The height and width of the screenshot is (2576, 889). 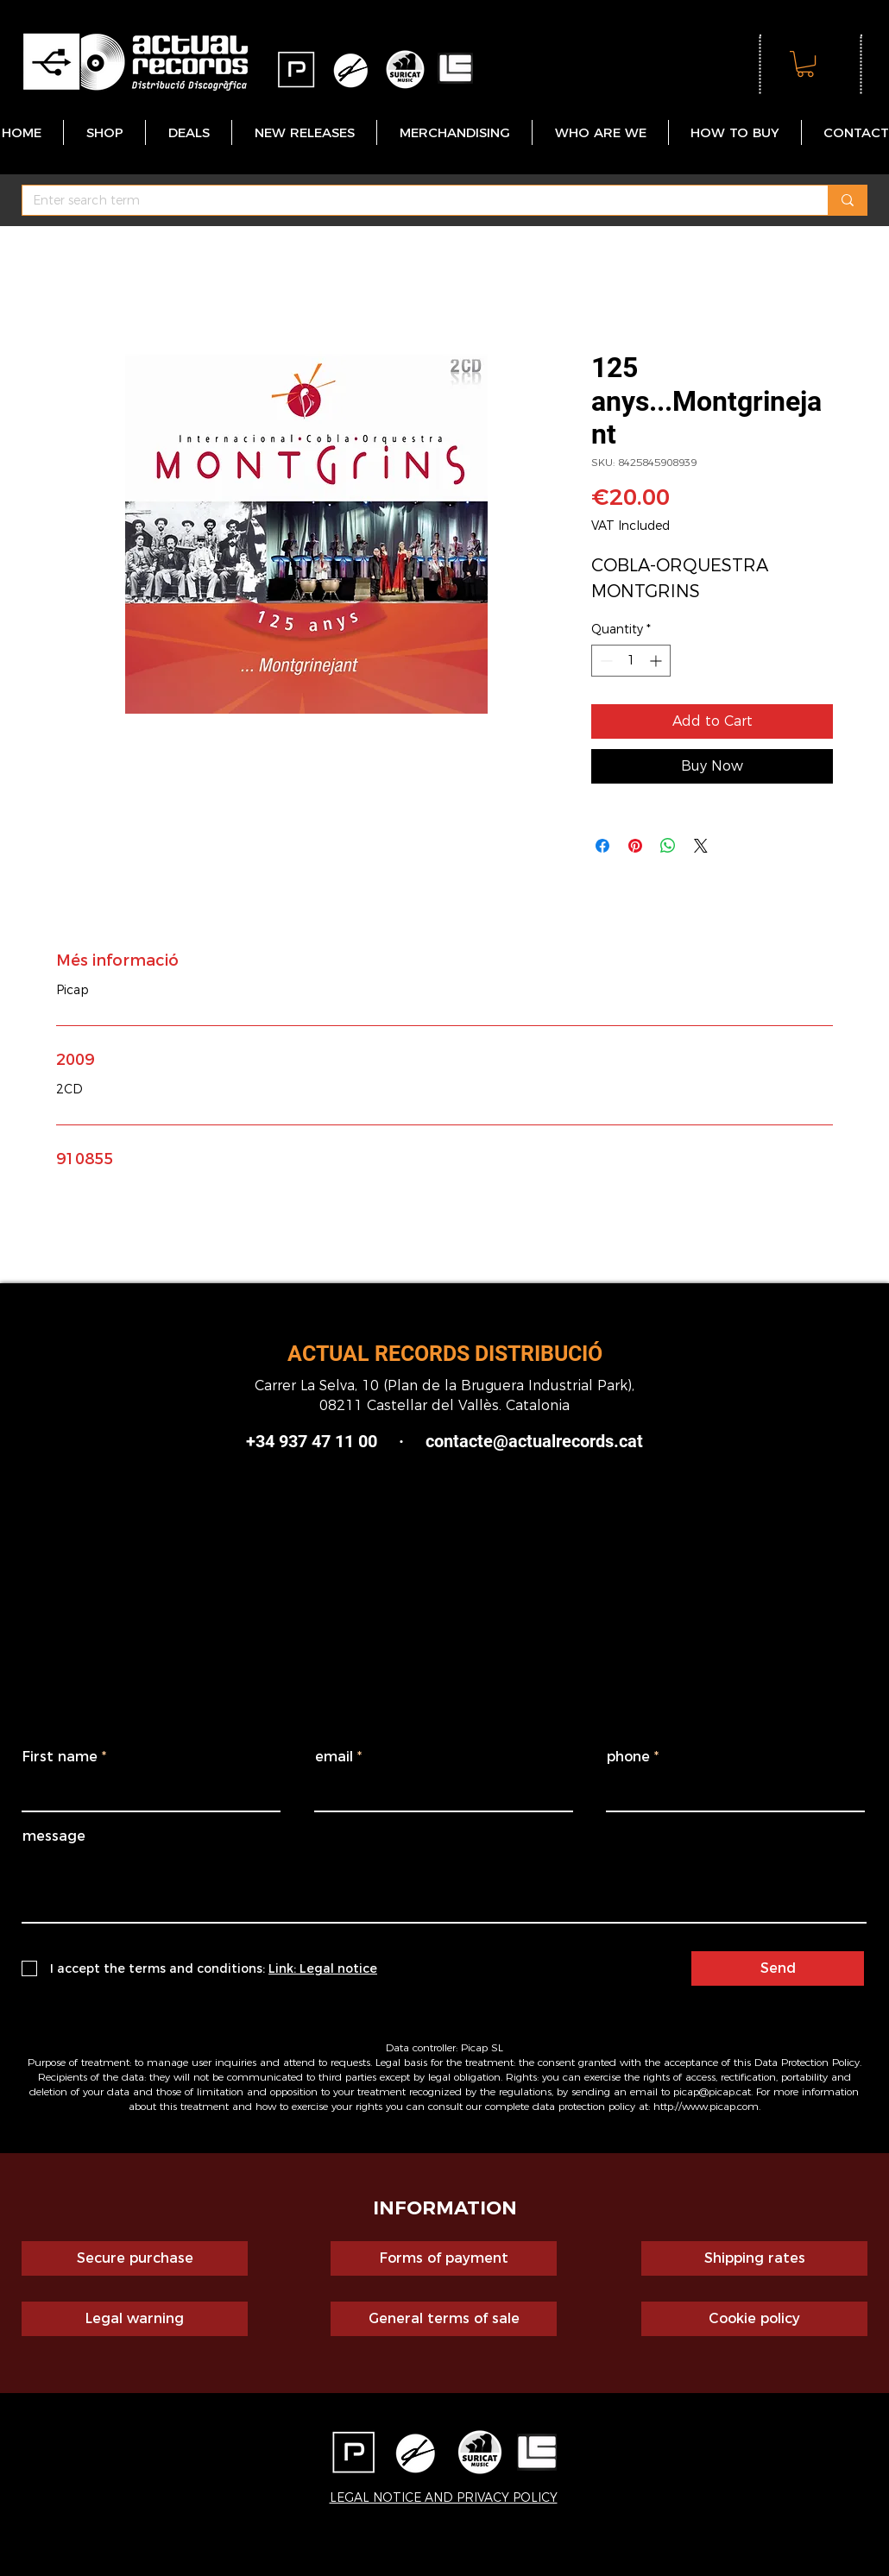 I want to click on [Share on WhatsApp], so click(x=668, y=845).